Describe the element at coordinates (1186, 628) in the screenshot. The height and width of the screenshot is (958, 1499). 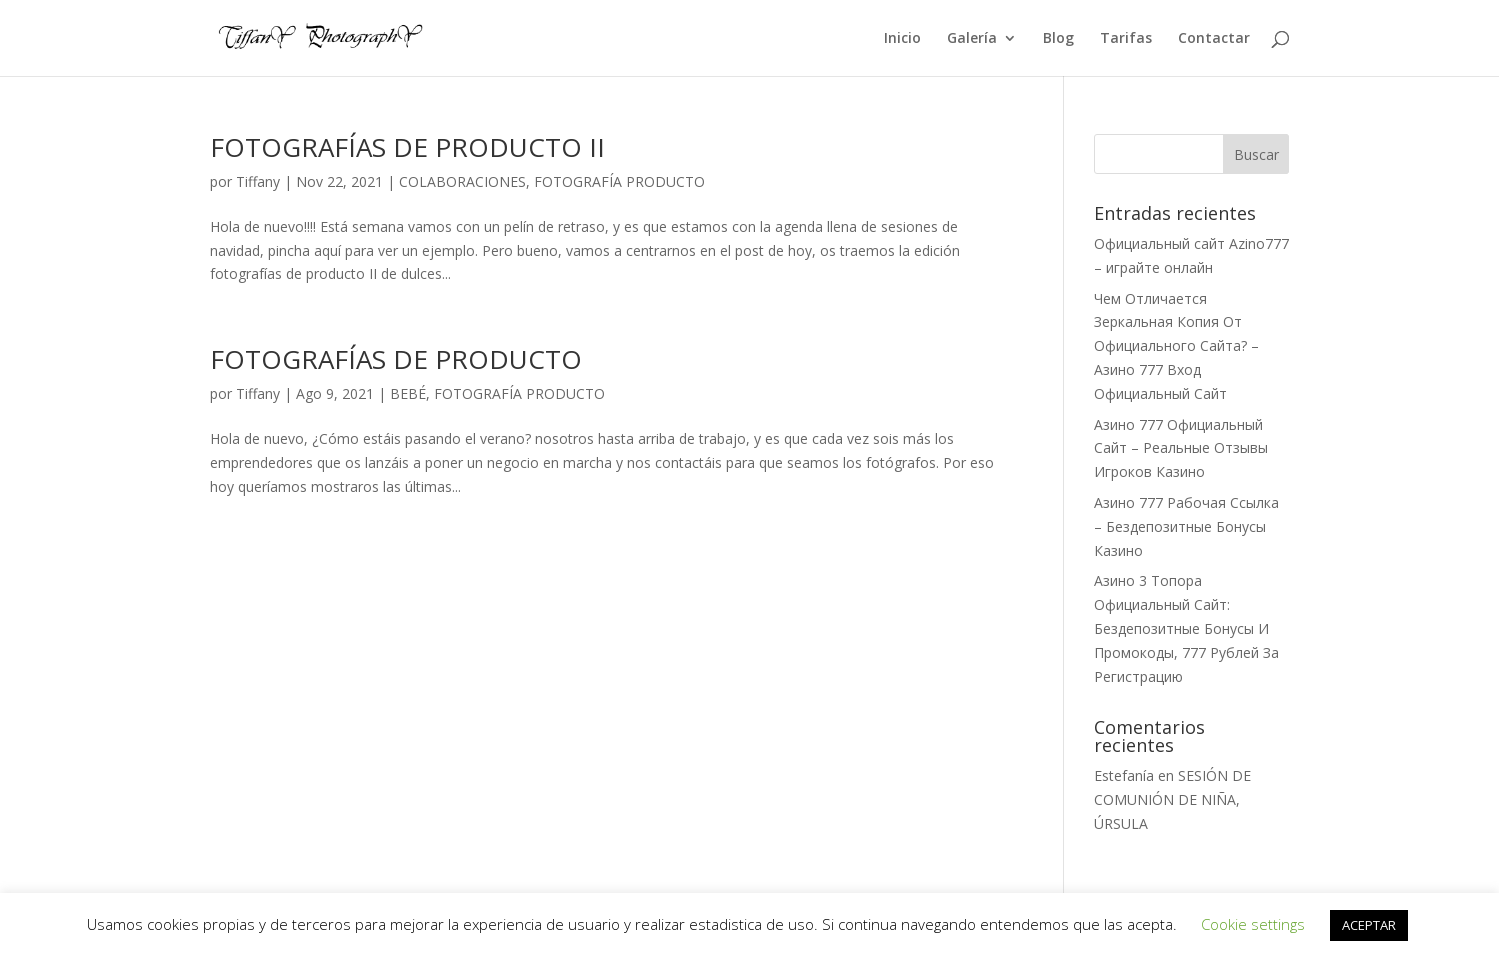
I see `Азино 3 Топора Официальный Сайт: Бездепозитные Бонусы И Промокоды, 777 Рублей За Регистрацию` at that location.